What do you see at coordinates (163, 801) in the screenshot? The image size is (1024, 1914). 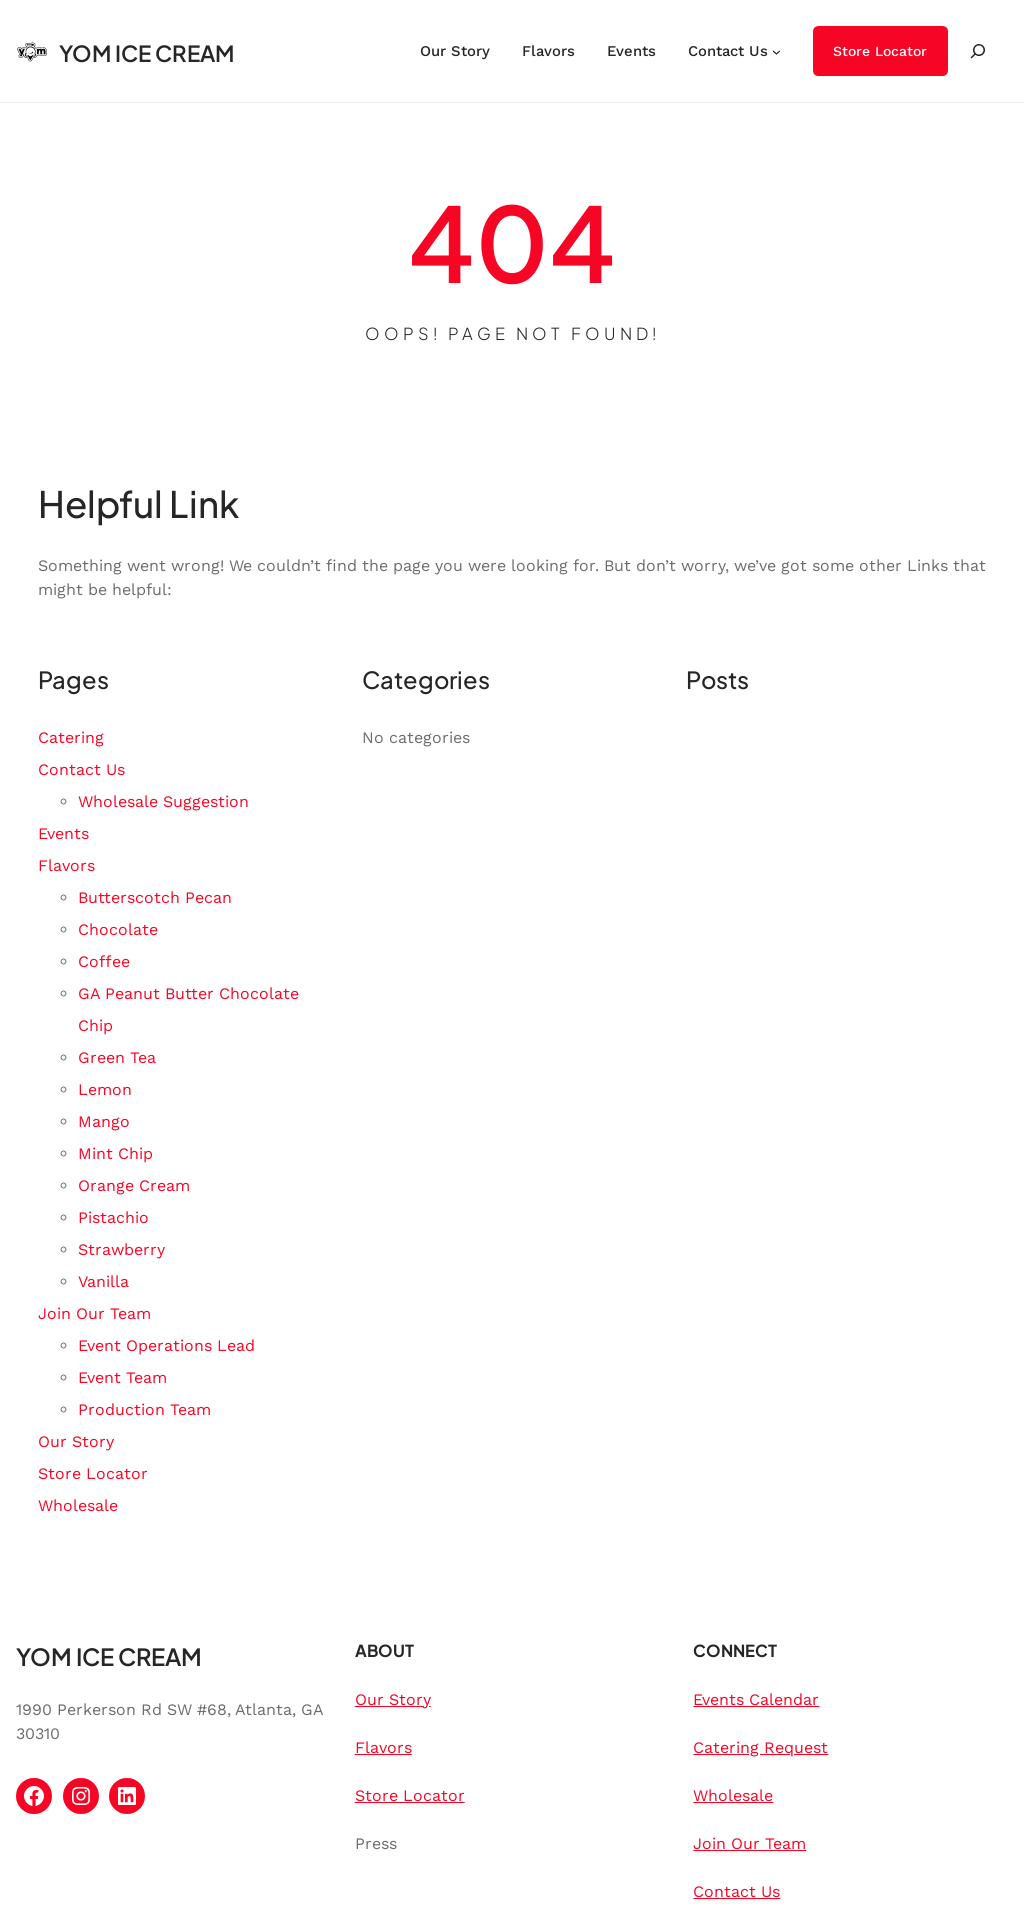 I see `Wholesale Suggestion` at bounding box center [163, 801].